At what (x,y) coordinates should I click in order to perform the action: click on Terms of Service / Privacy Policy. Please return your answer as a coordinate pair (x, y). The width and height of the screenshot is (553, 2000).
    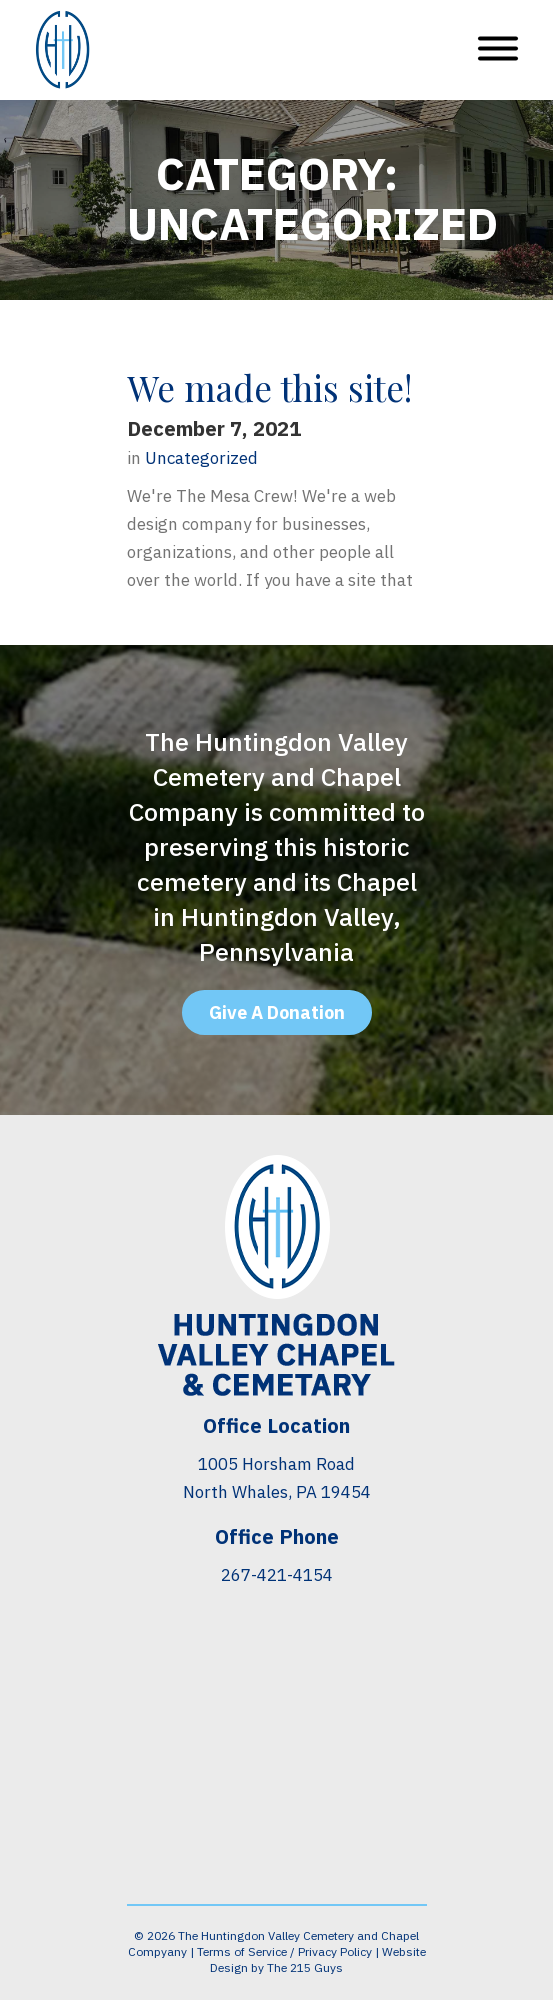
    Looking at the image, I should click on (284, 1952).